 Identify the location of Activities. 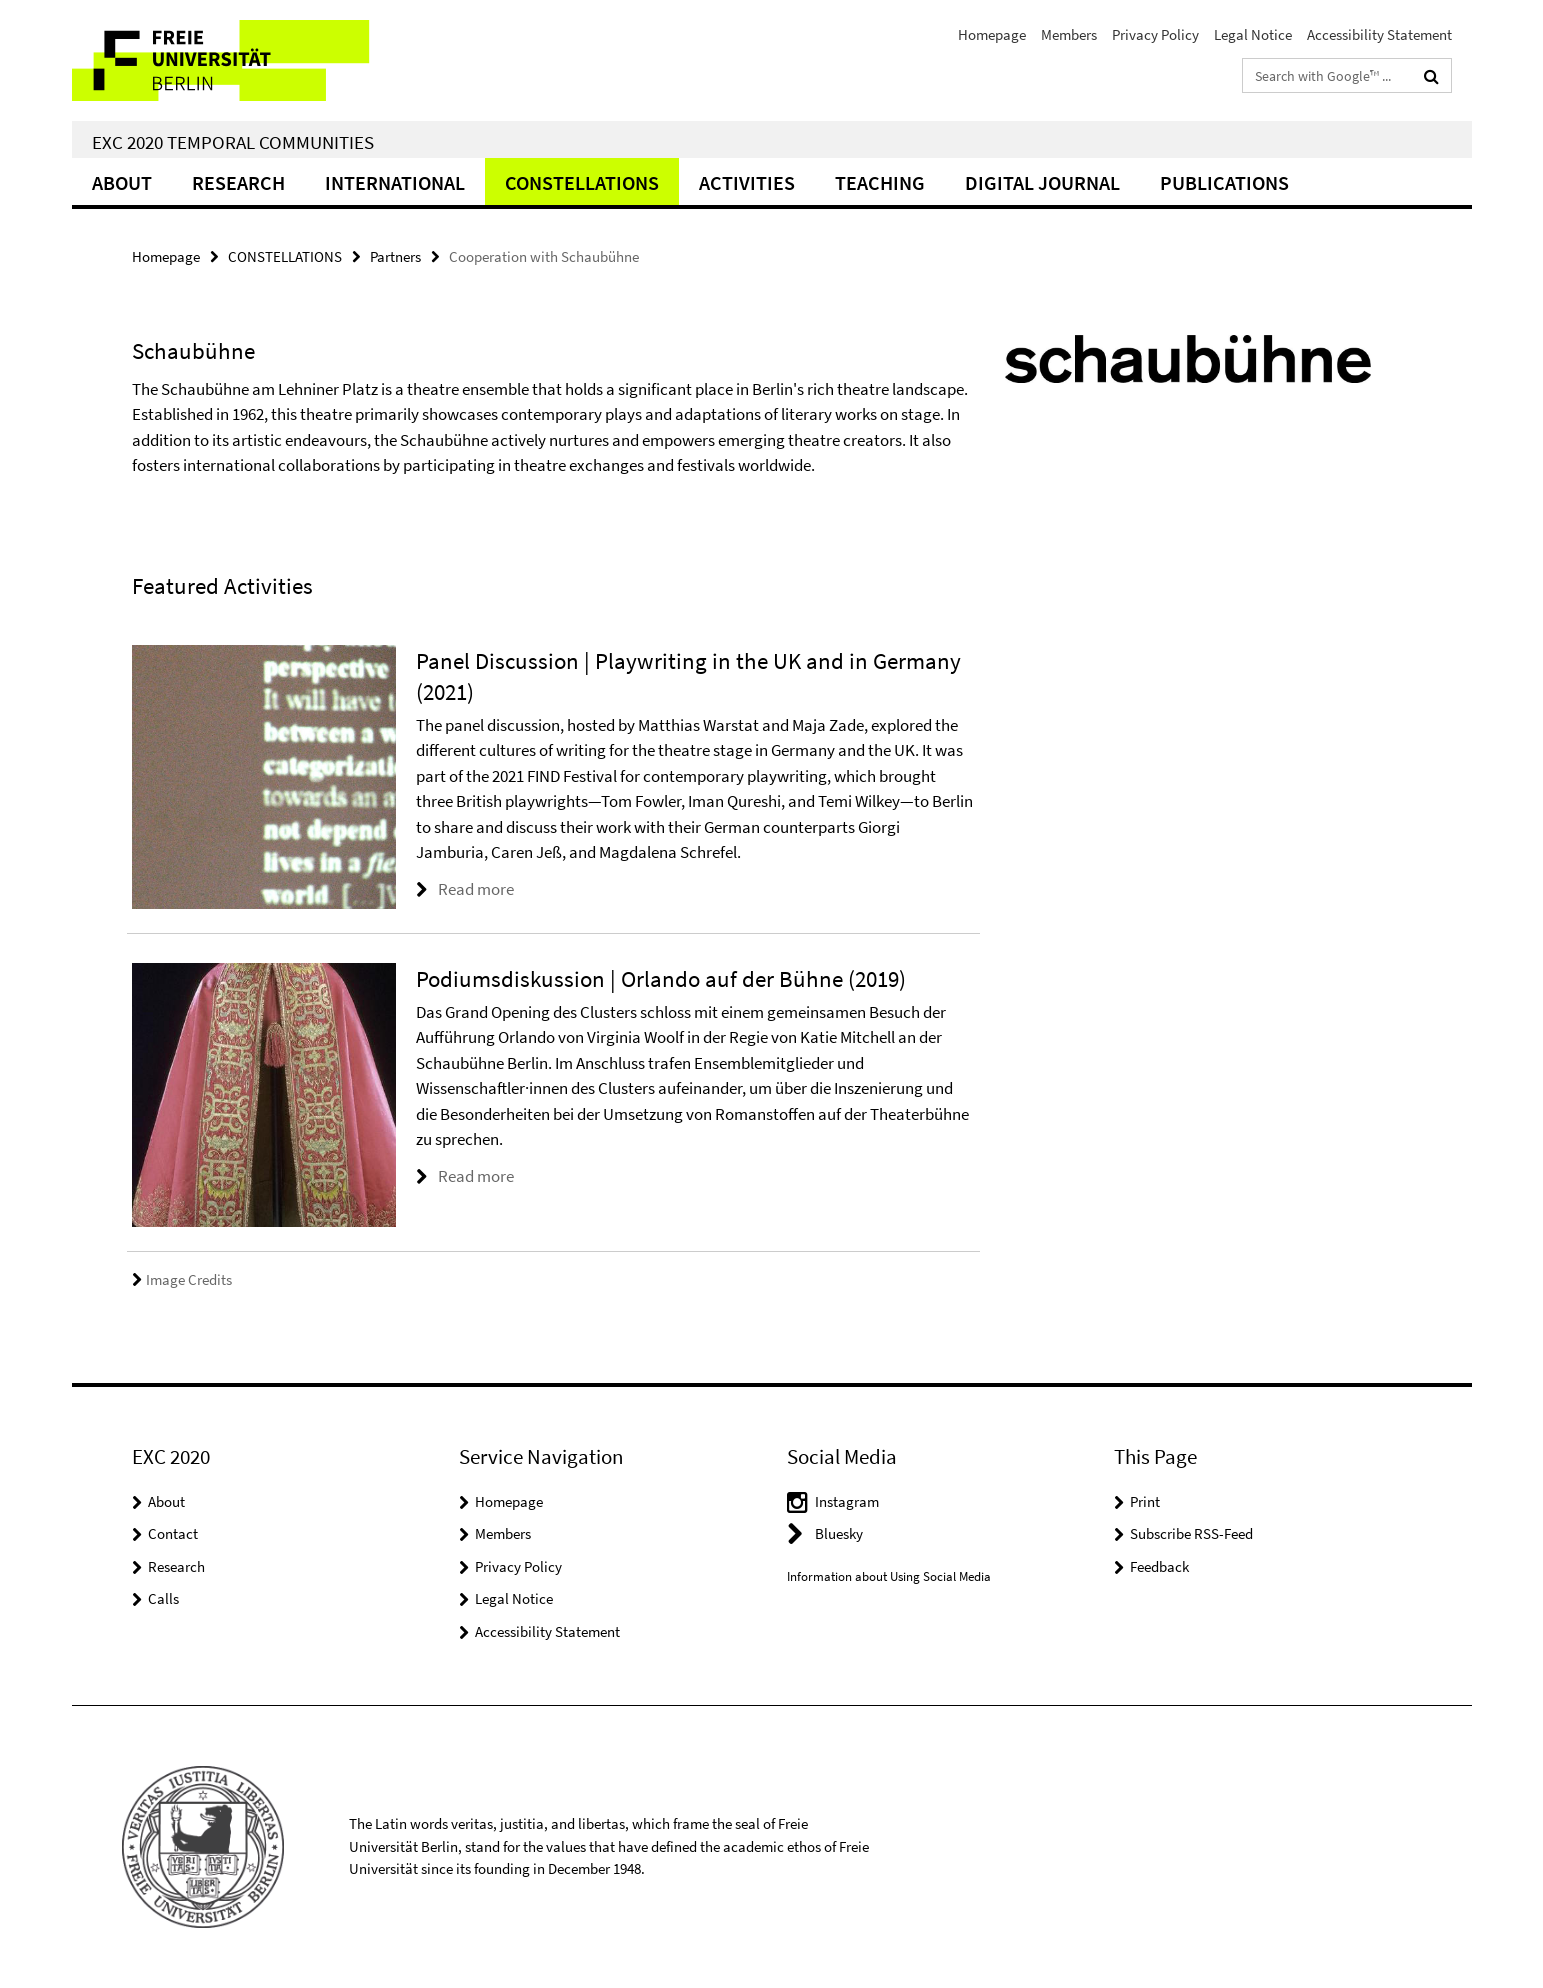
(747, 182).